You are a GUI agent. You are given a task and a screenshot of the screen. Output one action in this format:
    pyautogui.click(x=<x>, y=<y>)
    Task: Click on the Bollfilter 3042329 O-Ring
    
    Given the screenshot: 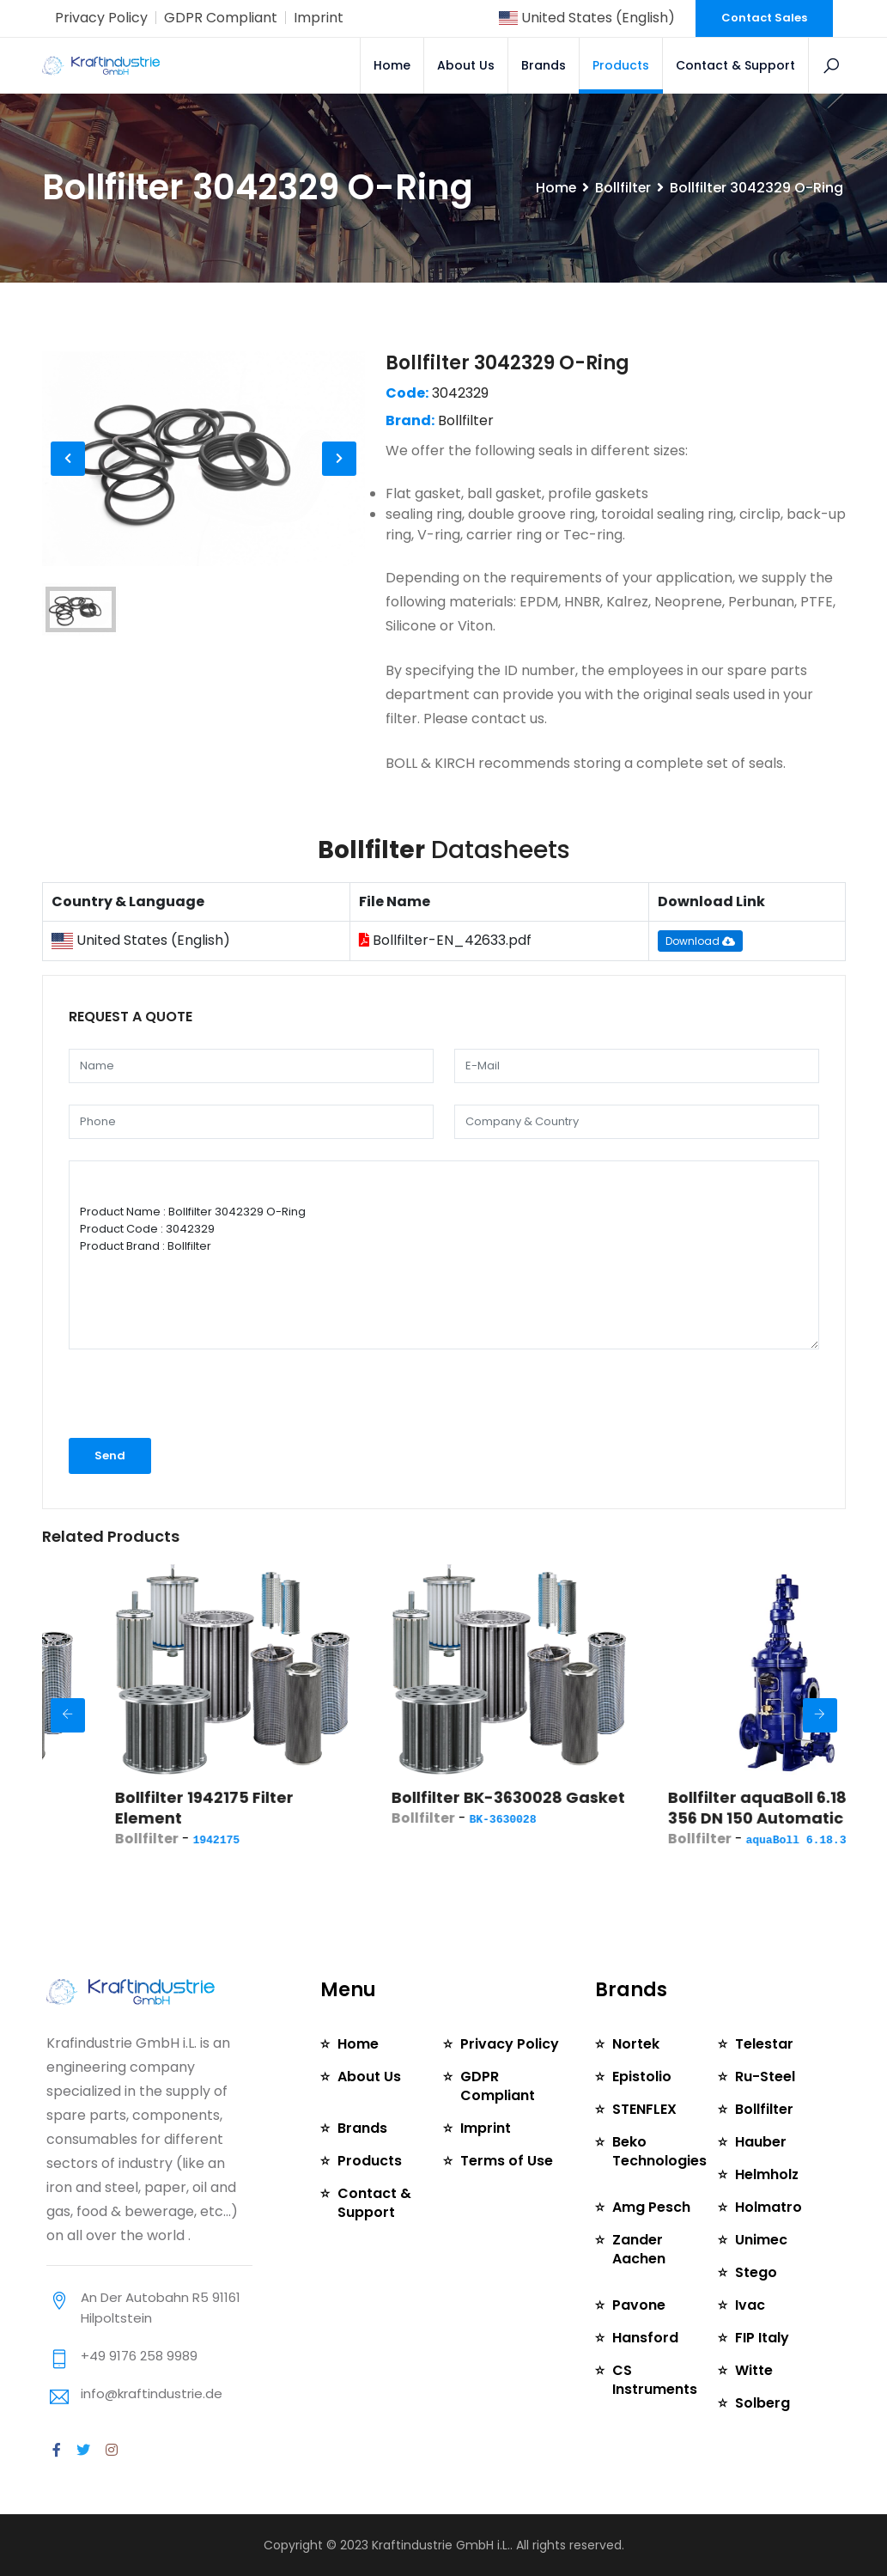 What is the action you would take?
    pyautogui.click(x=507, y=363)
    